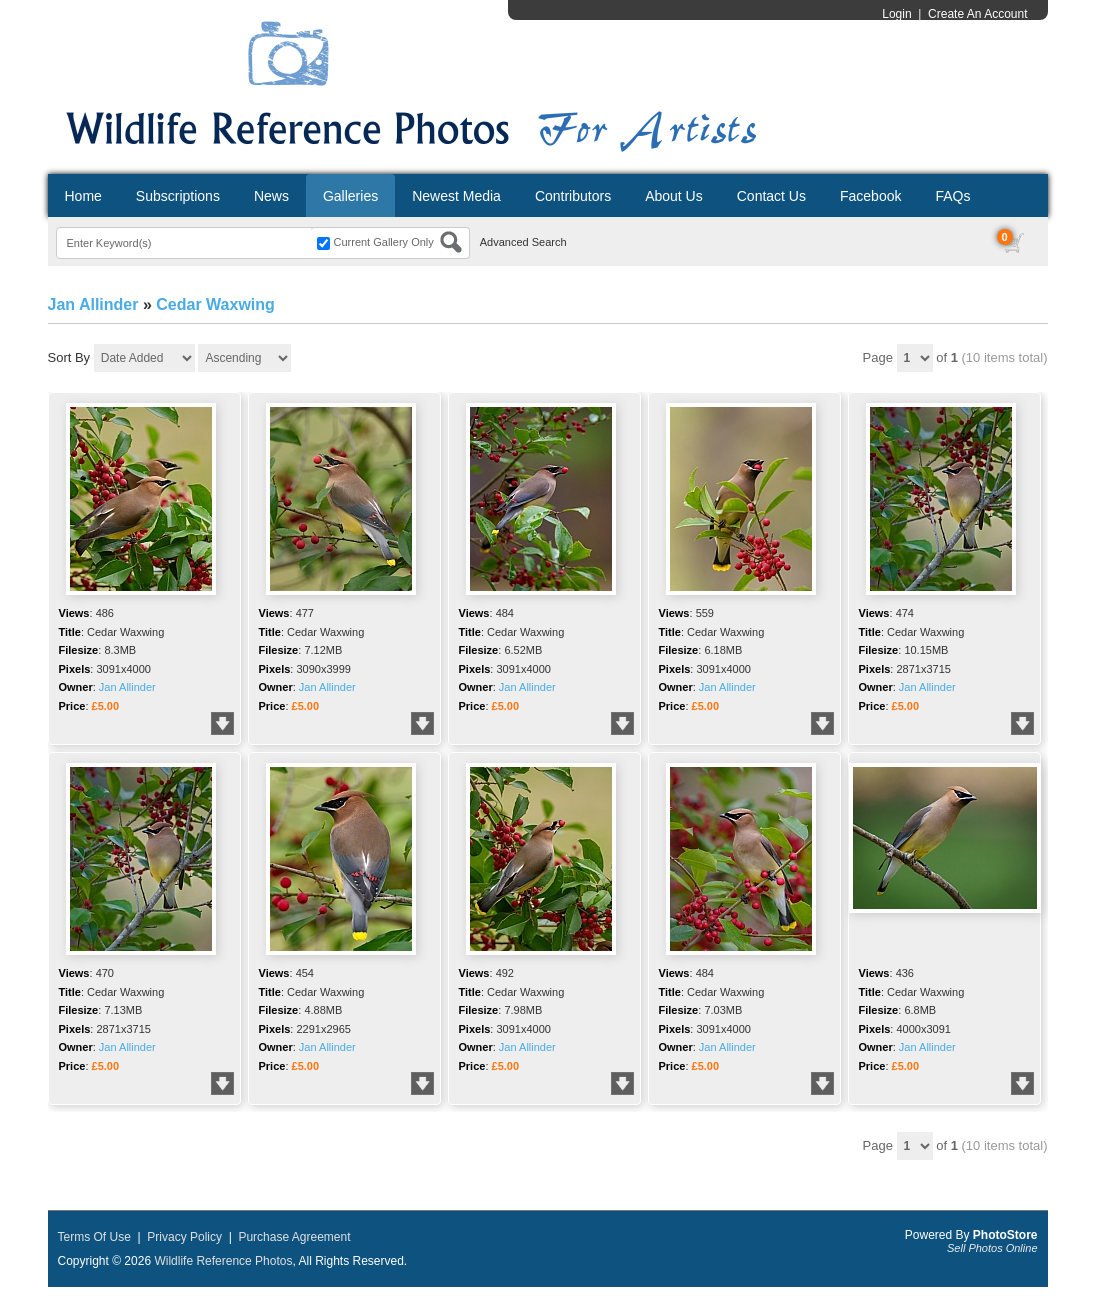  Describe the element at coordinates (456, 196) in the screenshot. I see `Newest Media` at that location.